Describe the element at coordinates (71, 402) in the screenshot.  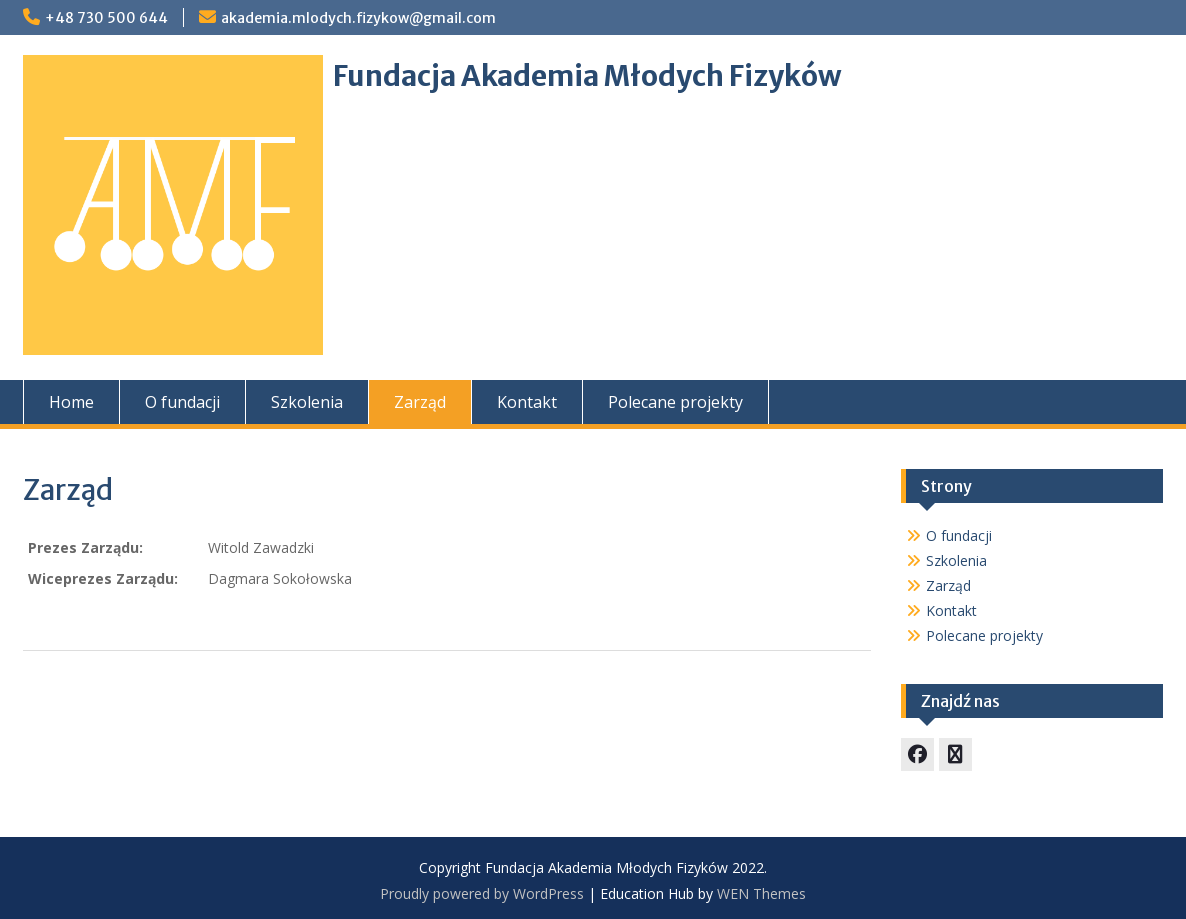
I see `Home` at that location.